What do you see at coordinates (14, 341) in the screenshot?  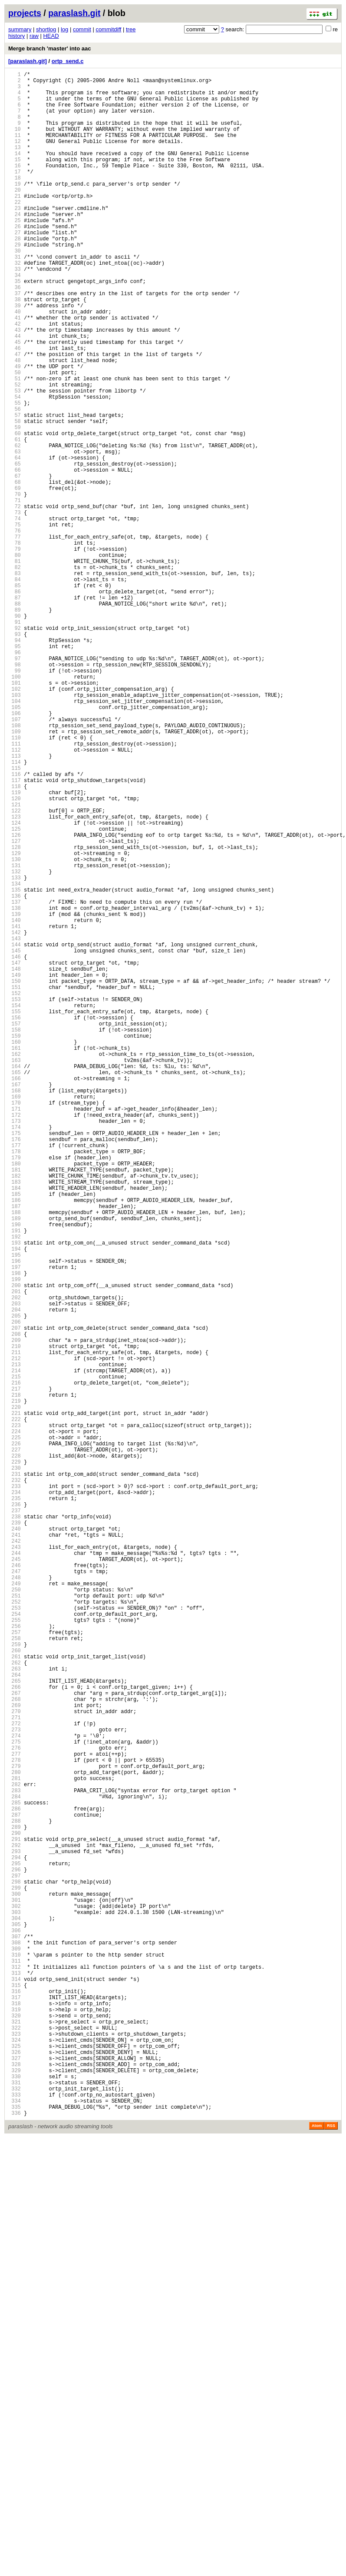 I see `37` at bounding box center [14, 341].